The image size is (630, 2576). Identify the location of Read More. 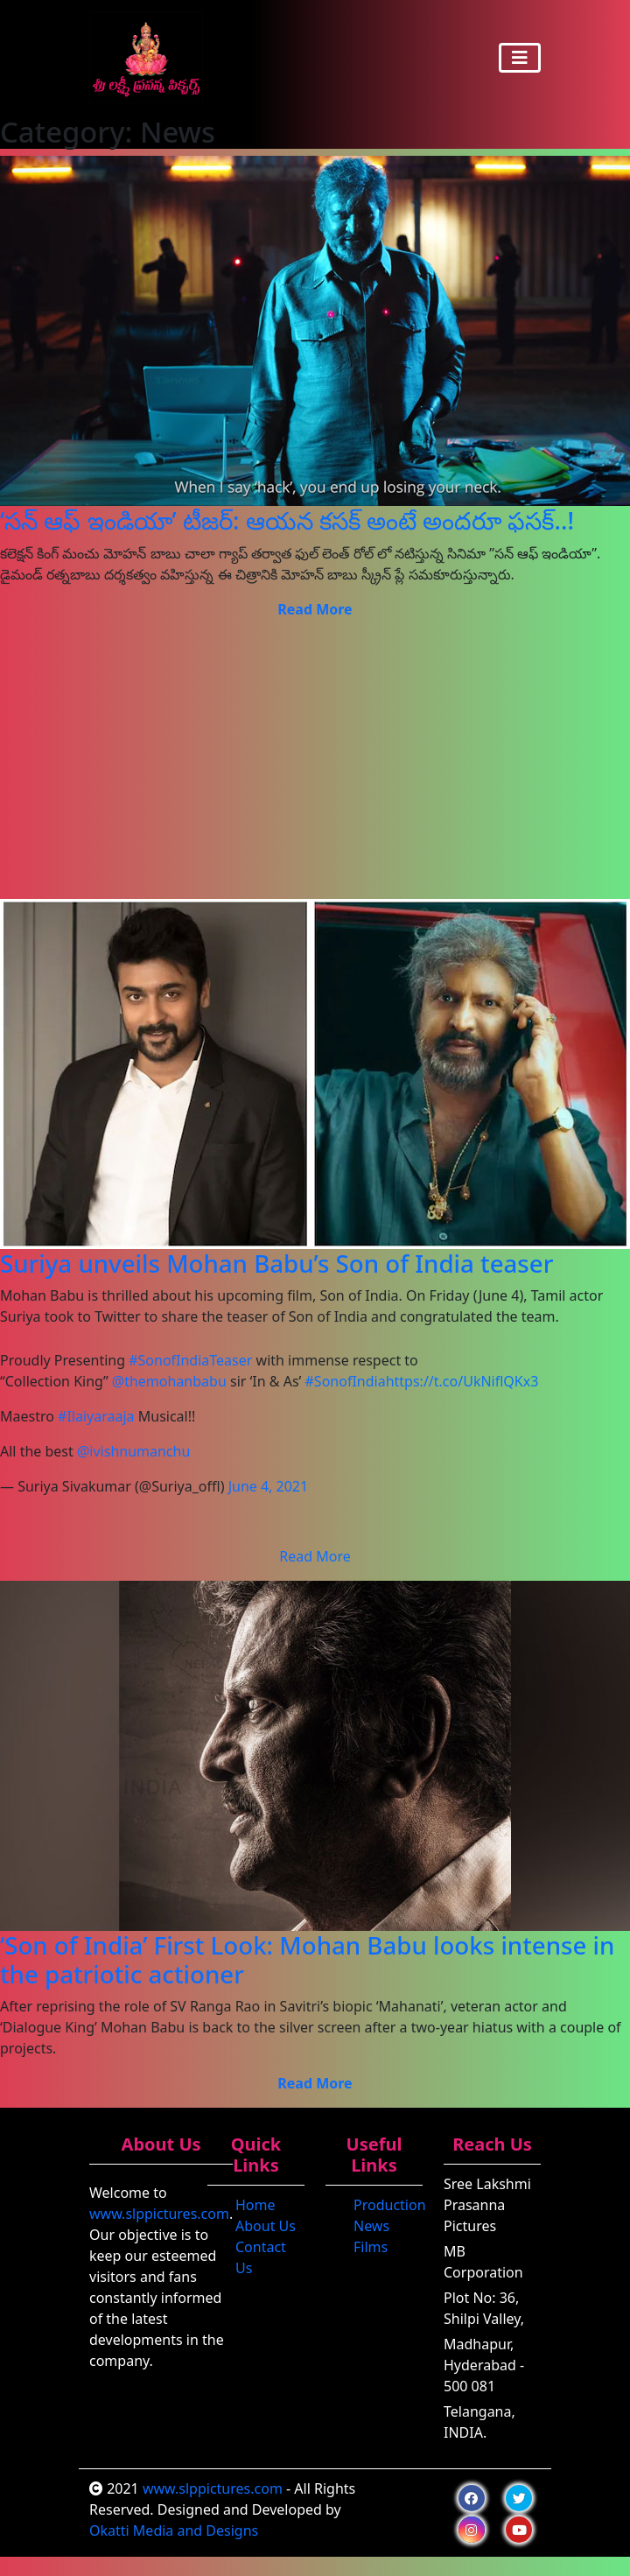
(314, 1556).